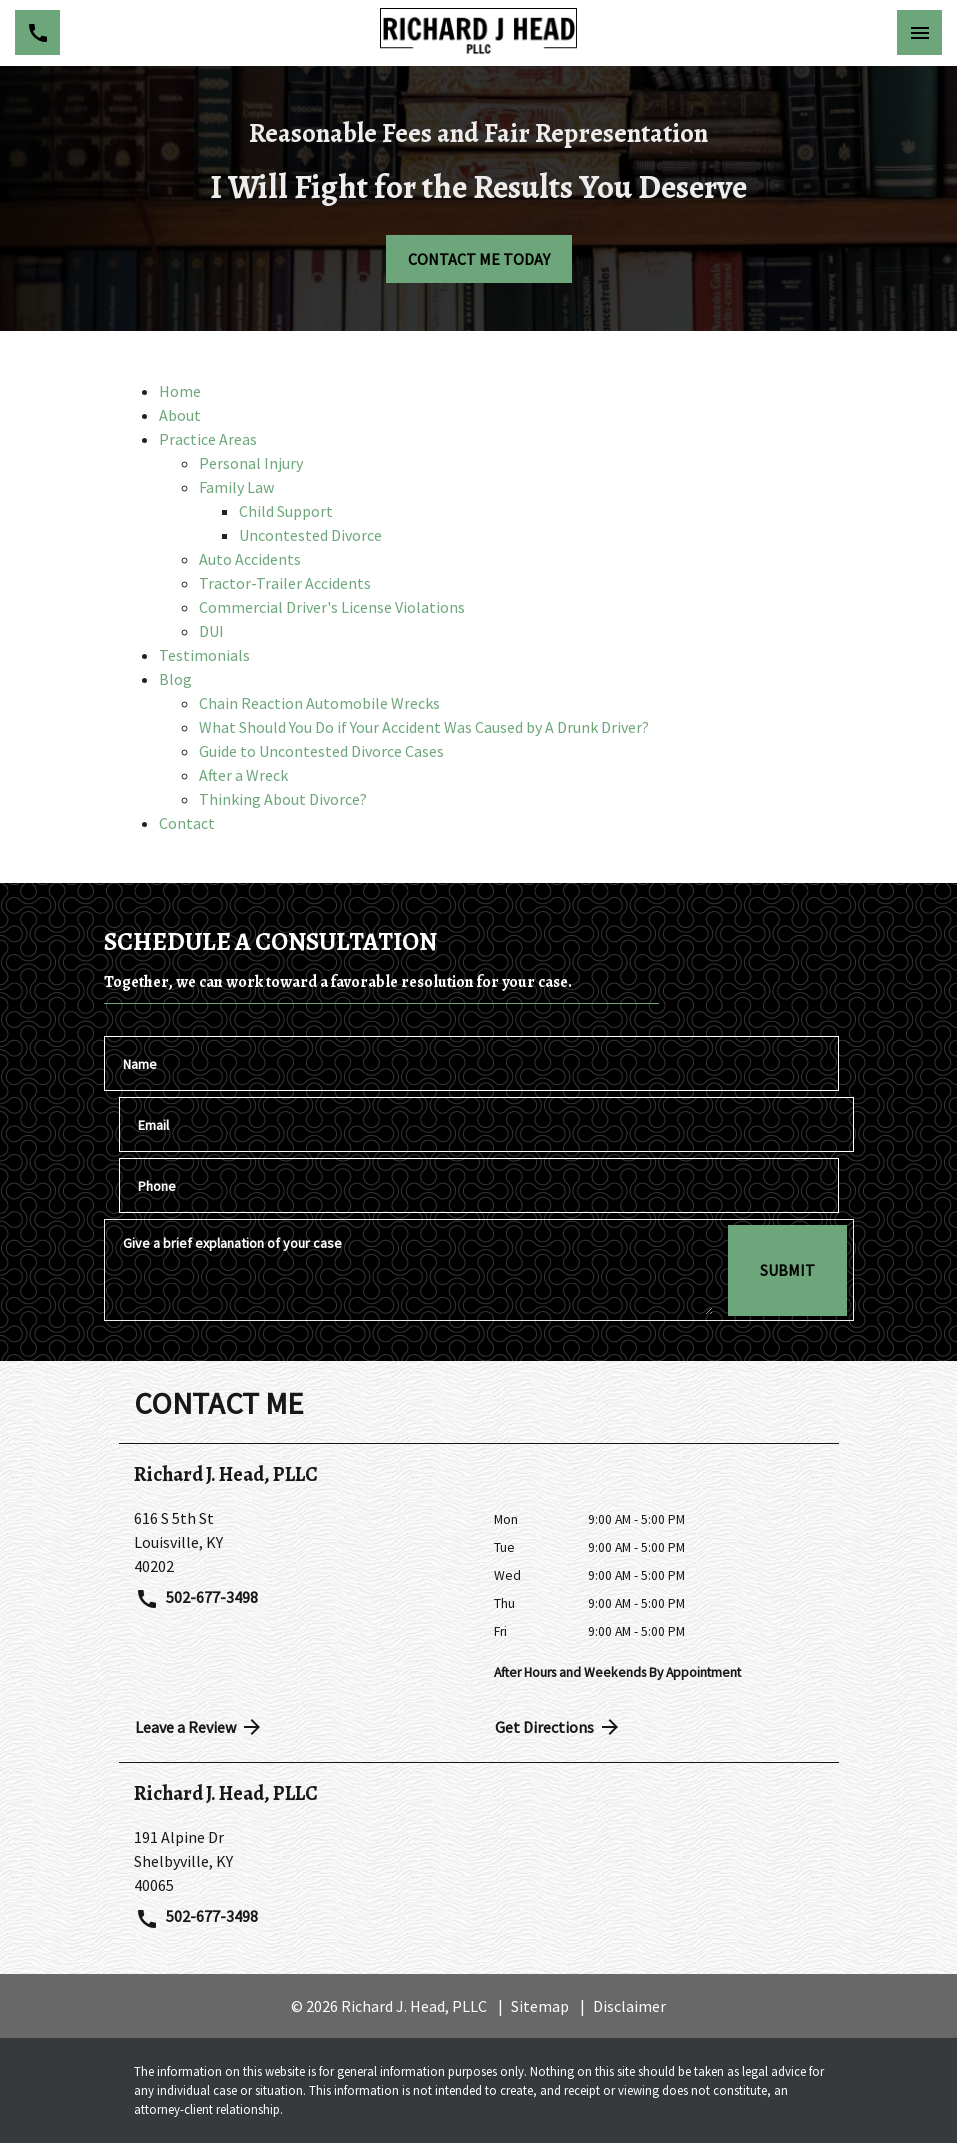  I want to click on Tractor-Trailer Accidents [detail for Tractor-Trailer Accidents], so click(285, 583).